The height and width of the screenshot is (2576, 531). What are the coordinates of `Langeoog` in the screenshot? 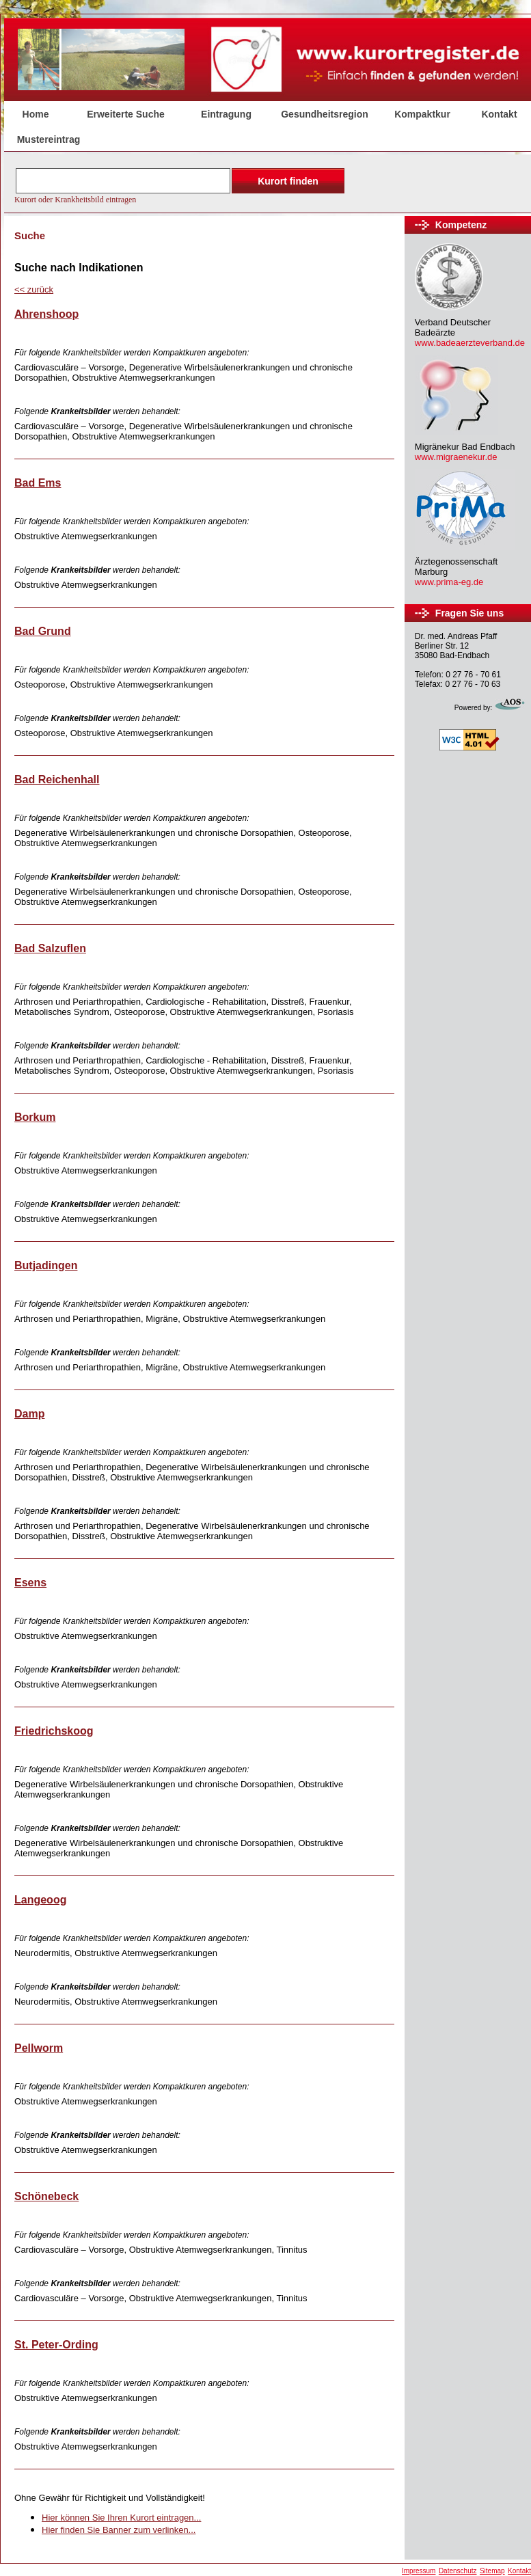 It's located at (40, 1900).